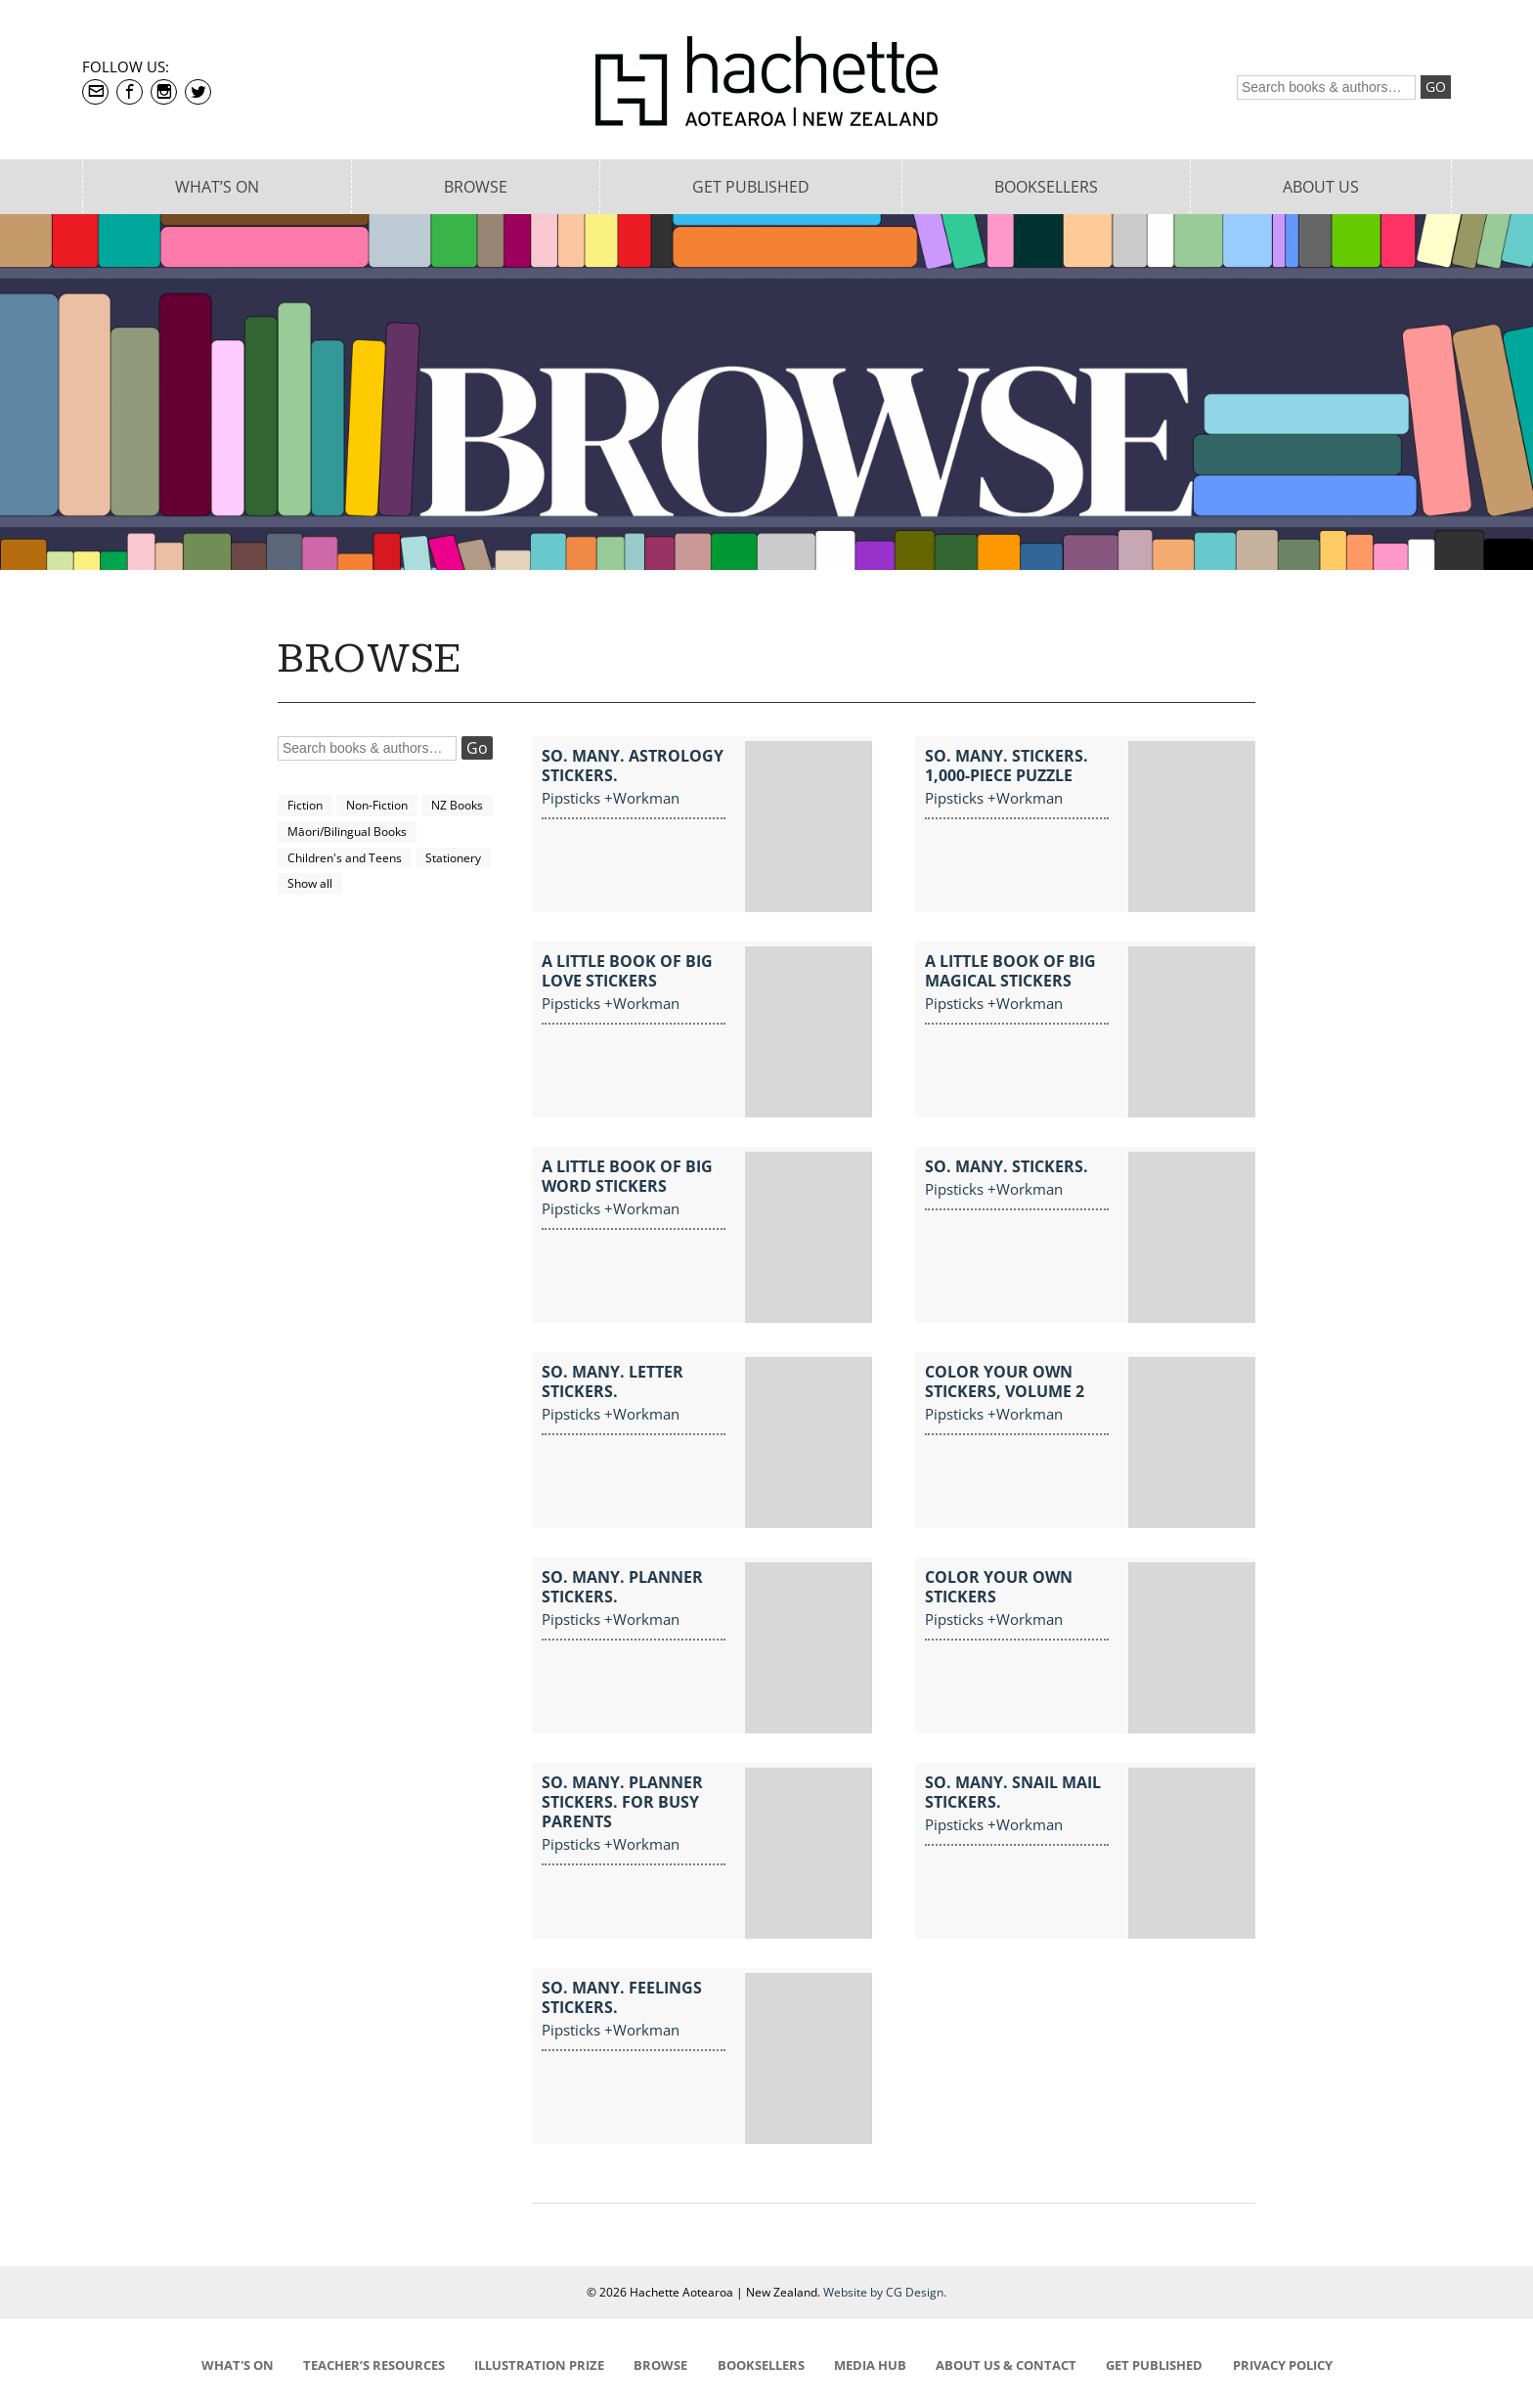 The height and width of the screenshot is (2408, 1533). I want to click on What’s On, so click(217, 186).